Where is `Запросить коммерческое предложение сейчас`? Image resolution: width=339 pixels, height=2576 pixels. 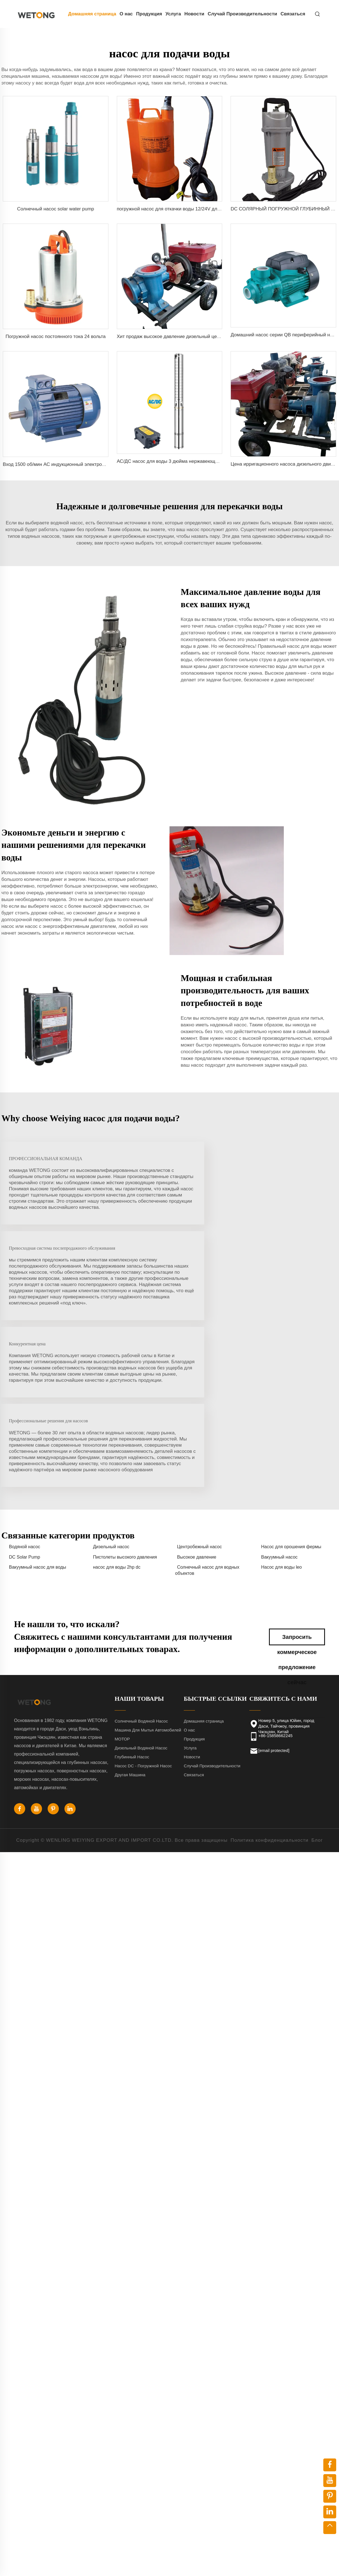
Запросить коммерческое предложение сейчас is located at coordinates (297, 1501).